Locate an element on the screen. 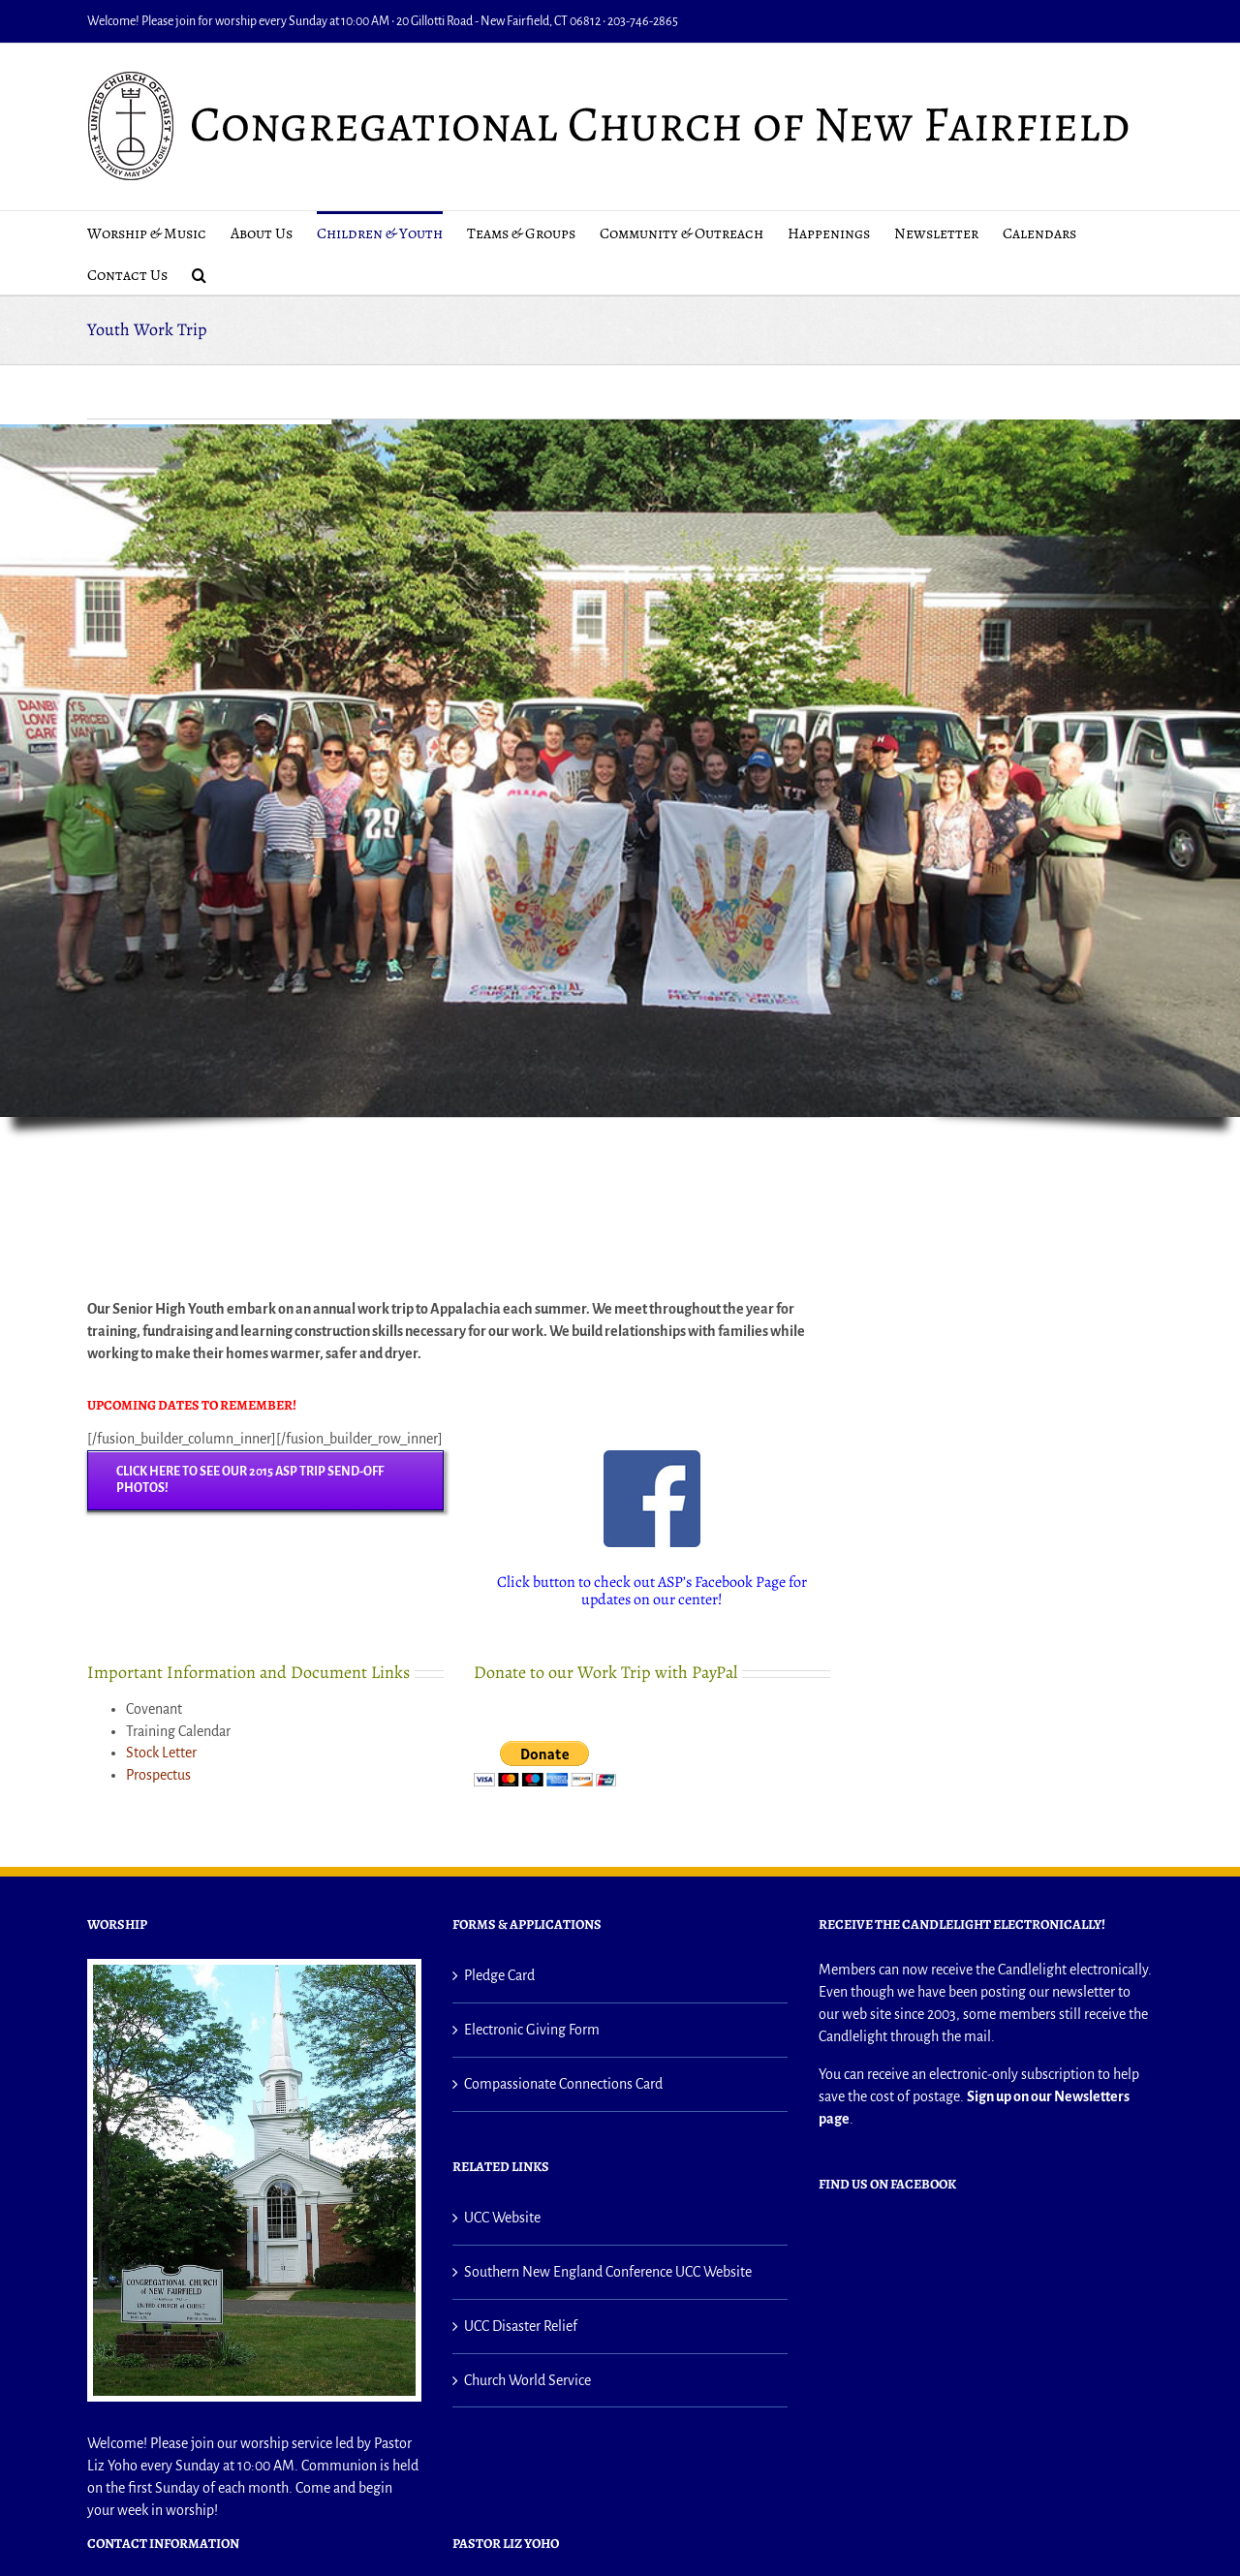  [button] is located at coordinates (199, 274).